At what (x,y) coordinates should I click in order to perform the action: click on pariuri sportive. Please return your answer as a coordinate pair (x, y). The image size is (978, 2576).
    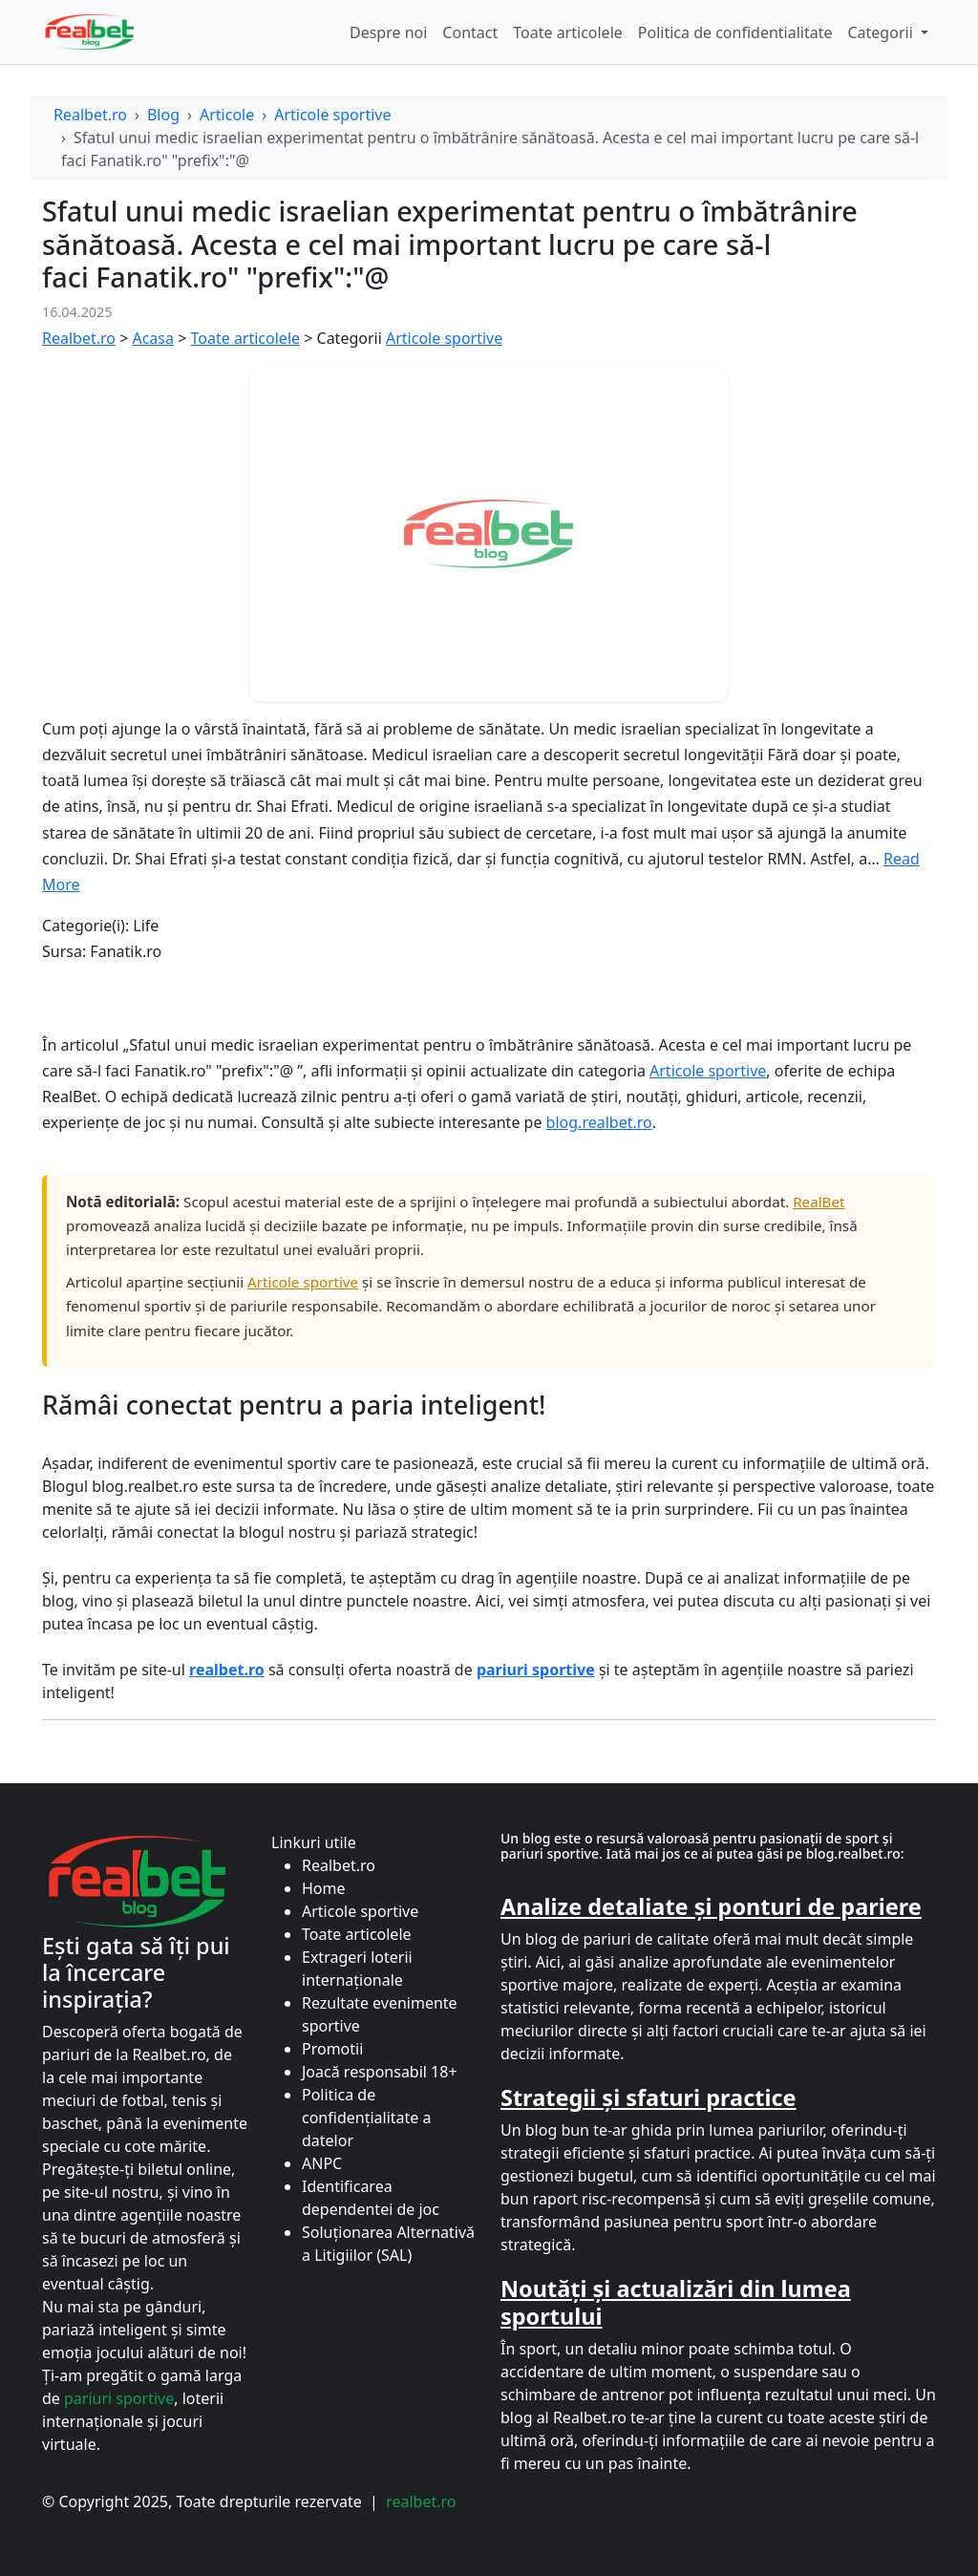
    Looking at the image, I should click on (119, 2398).